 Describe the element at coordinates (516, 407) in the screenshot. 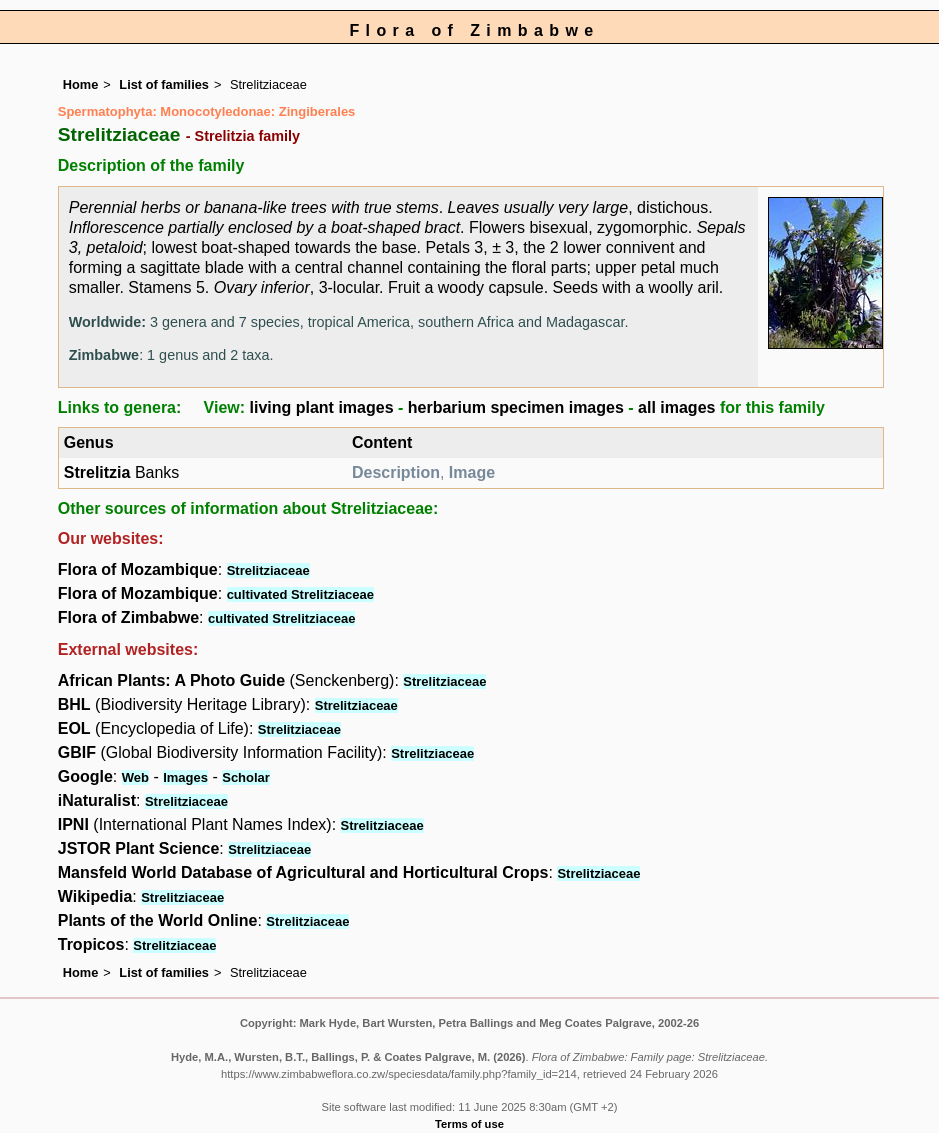

I see `herbarium specimen images` at that location.